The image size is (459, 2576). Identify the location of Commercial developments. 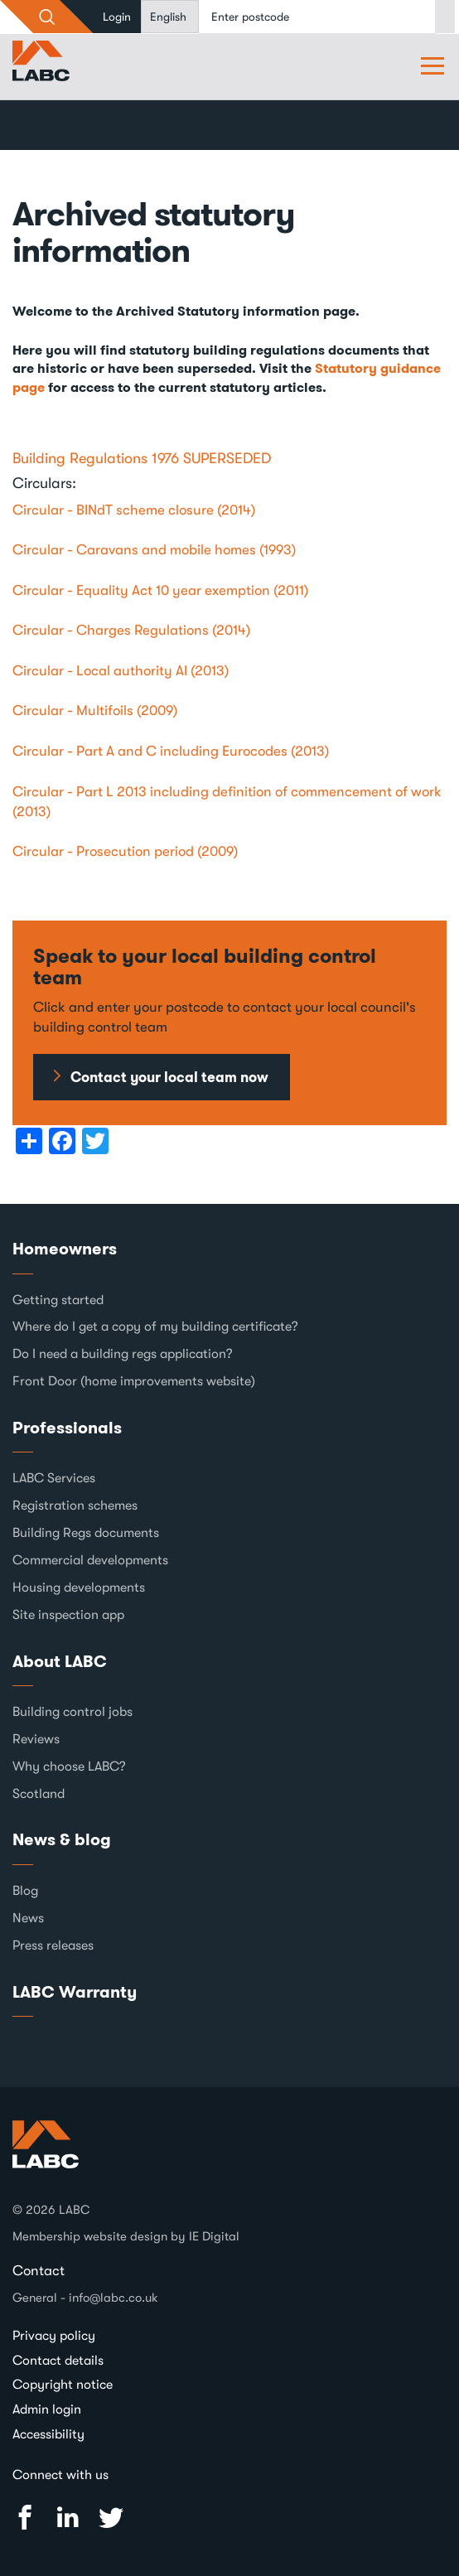
(90, 1560).